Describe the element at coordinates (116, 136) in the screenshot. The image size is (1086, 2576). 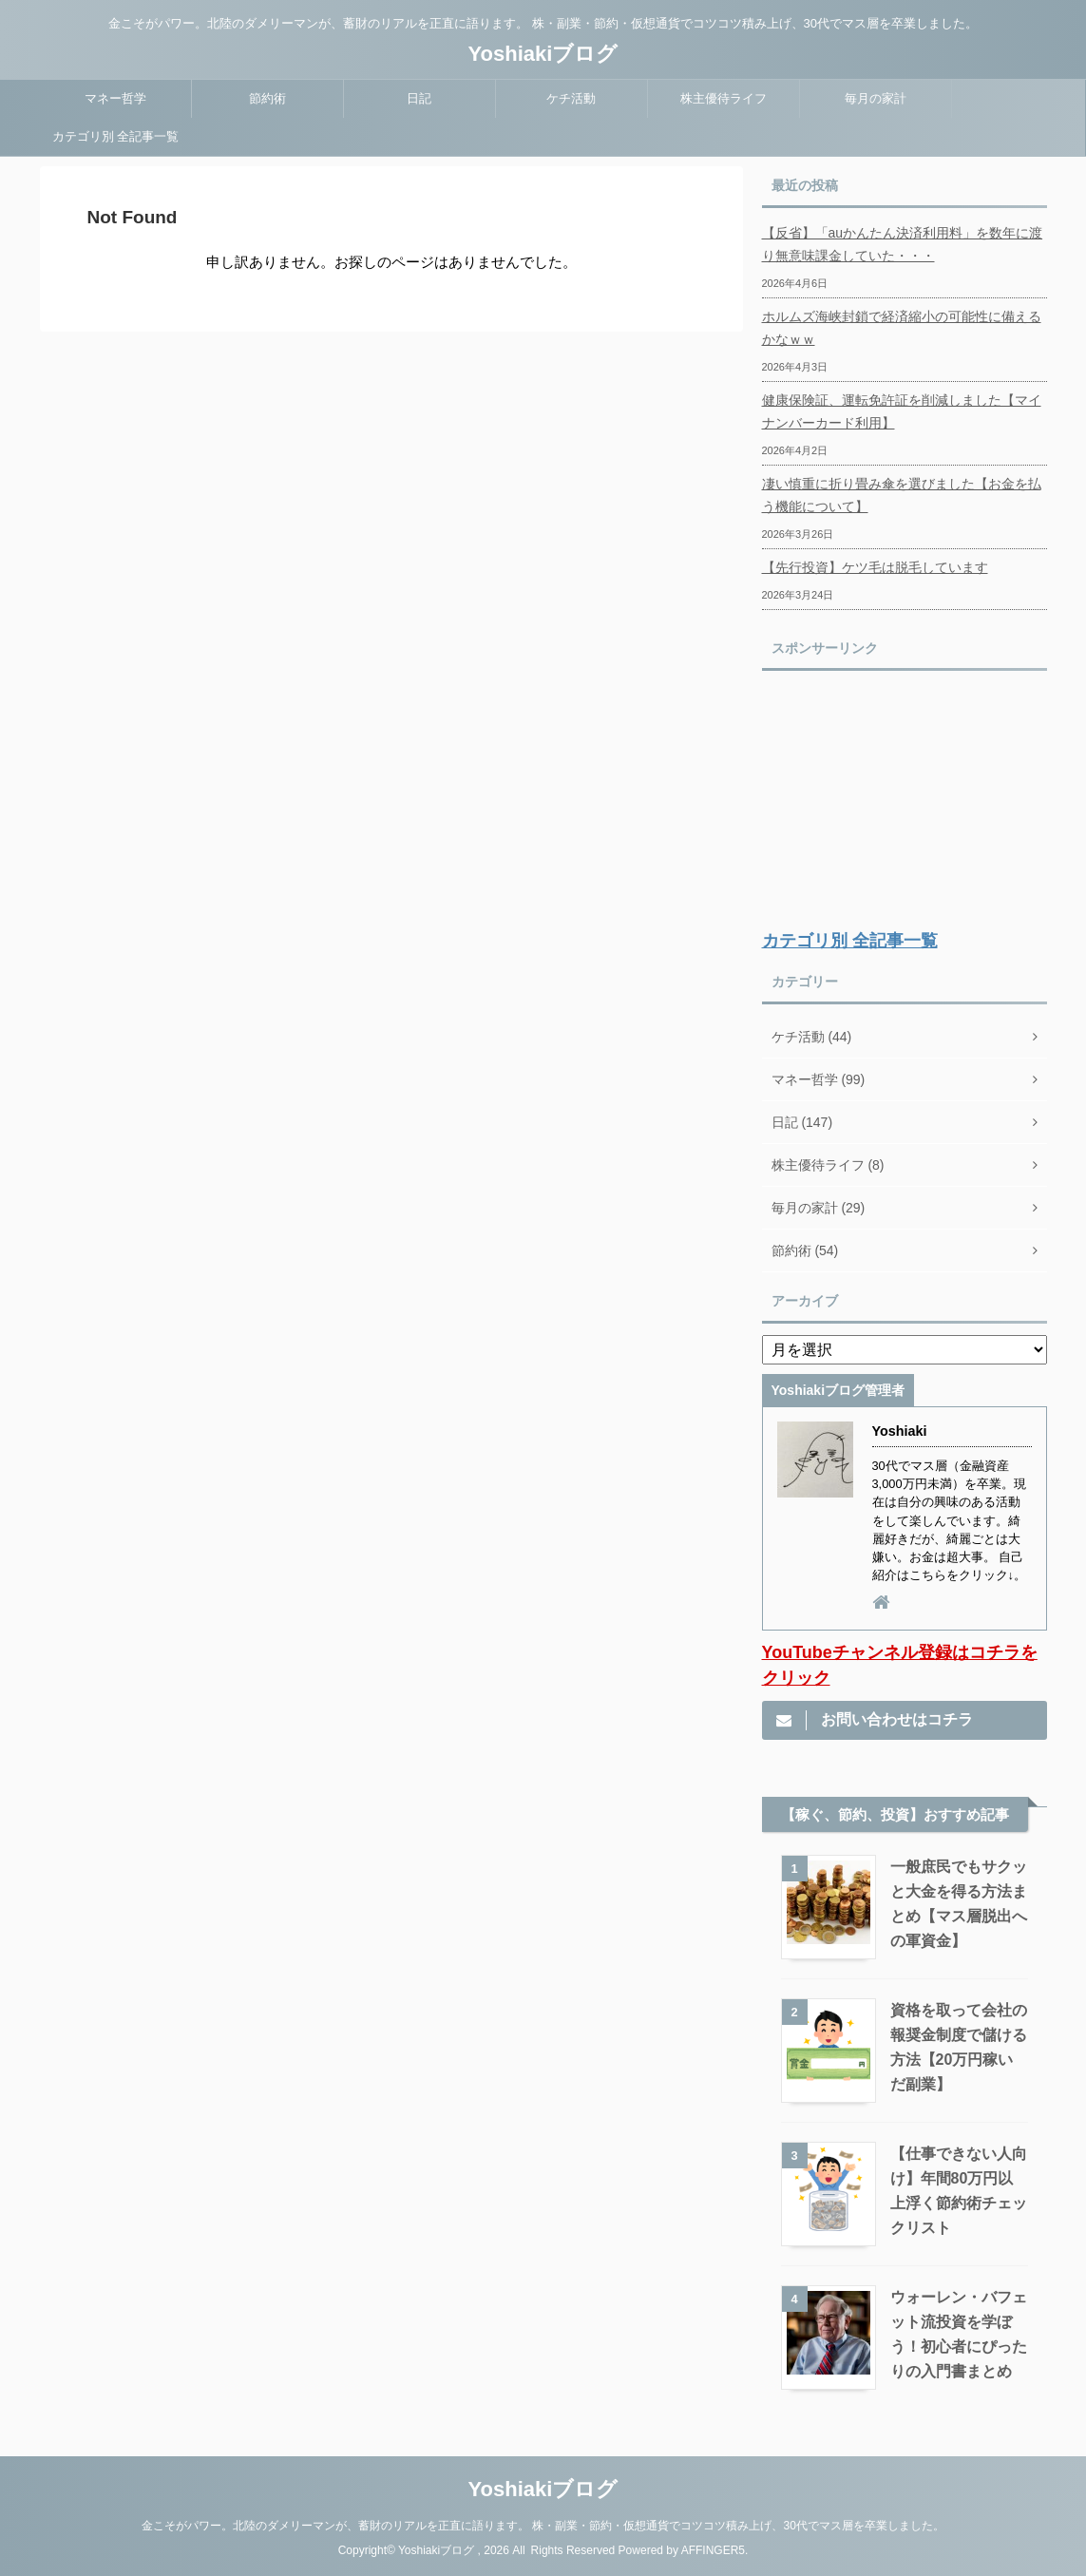
I see `カテゴリ別 全記事一覧` at that location.